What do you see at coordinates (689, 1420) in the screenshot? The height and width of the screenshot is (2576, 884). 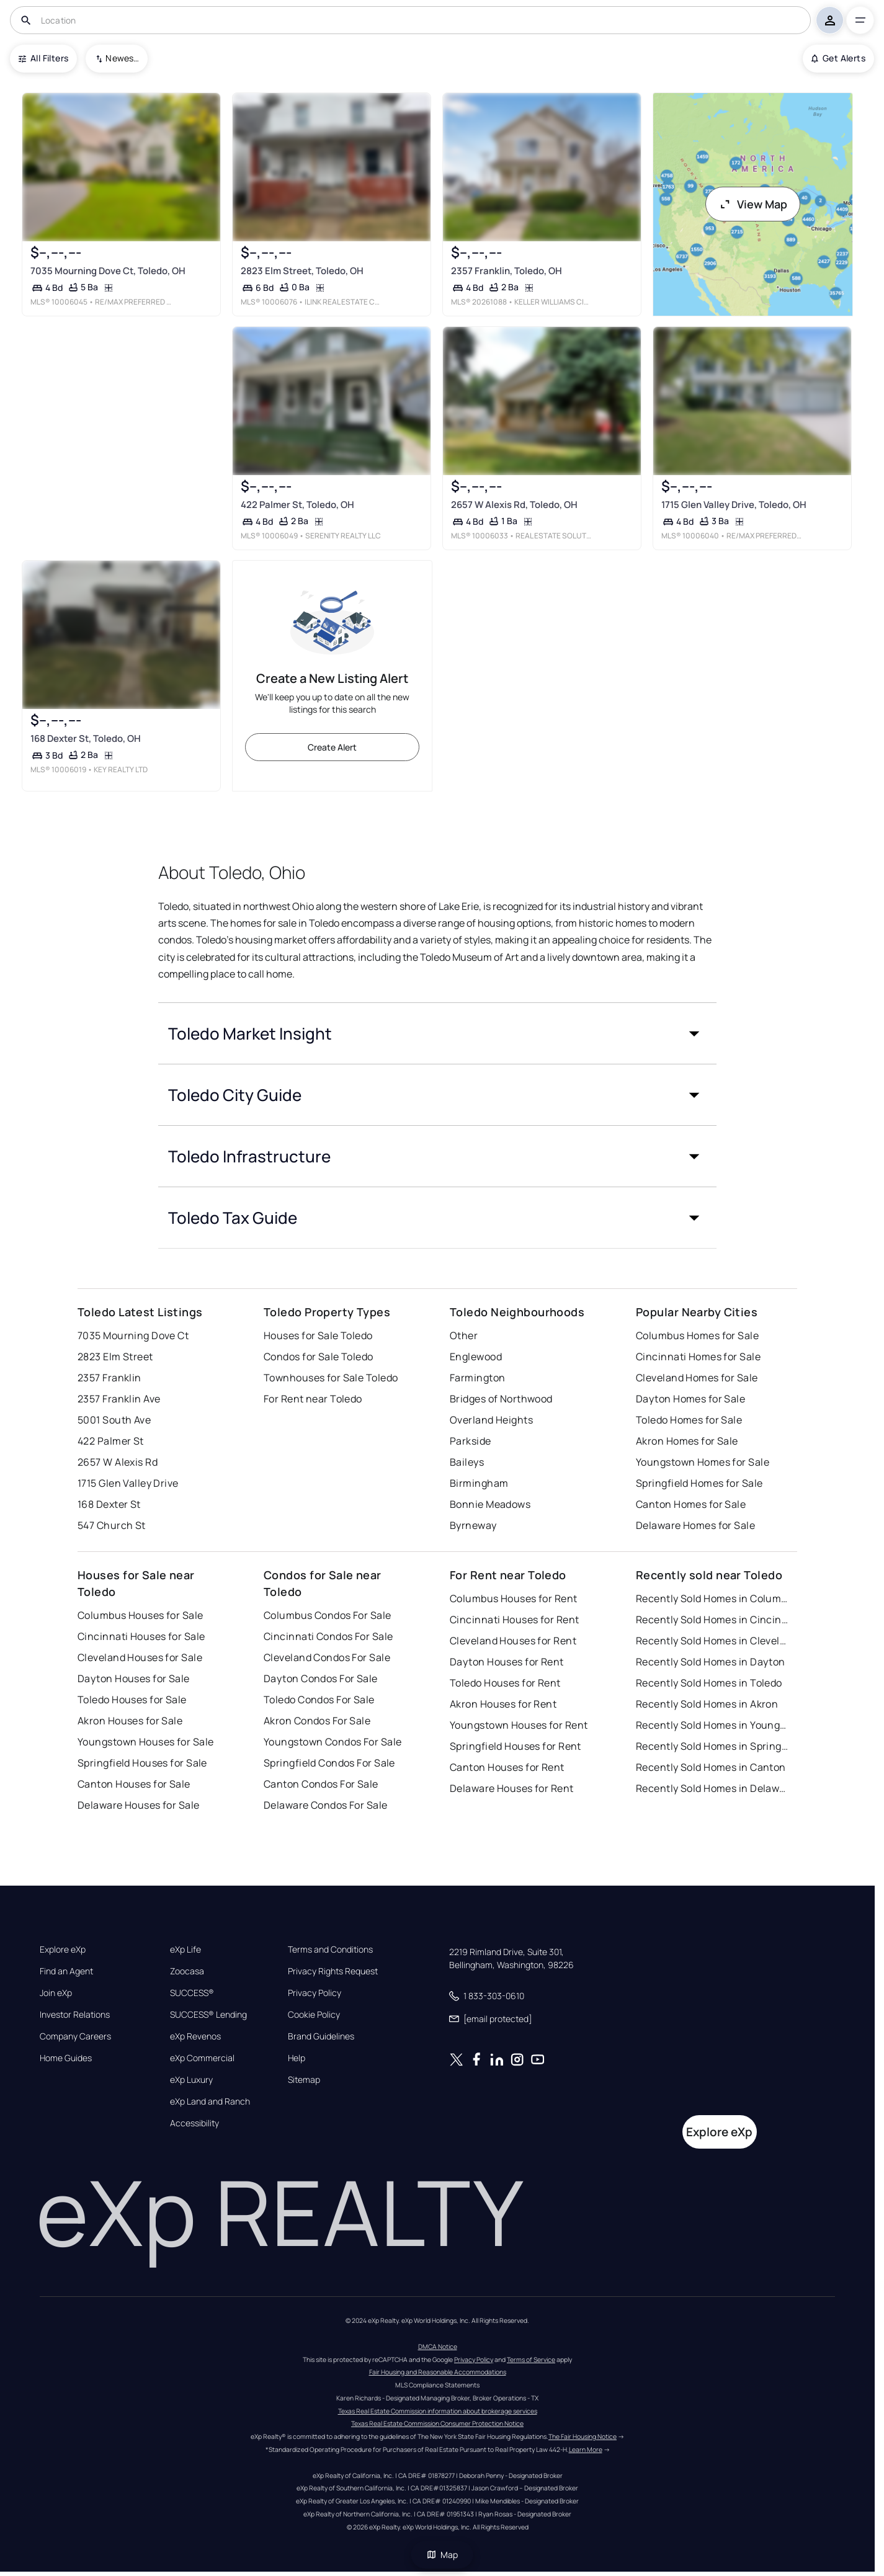 I see `Toledo Homes for Sale` at bounding box center [689, 1420].